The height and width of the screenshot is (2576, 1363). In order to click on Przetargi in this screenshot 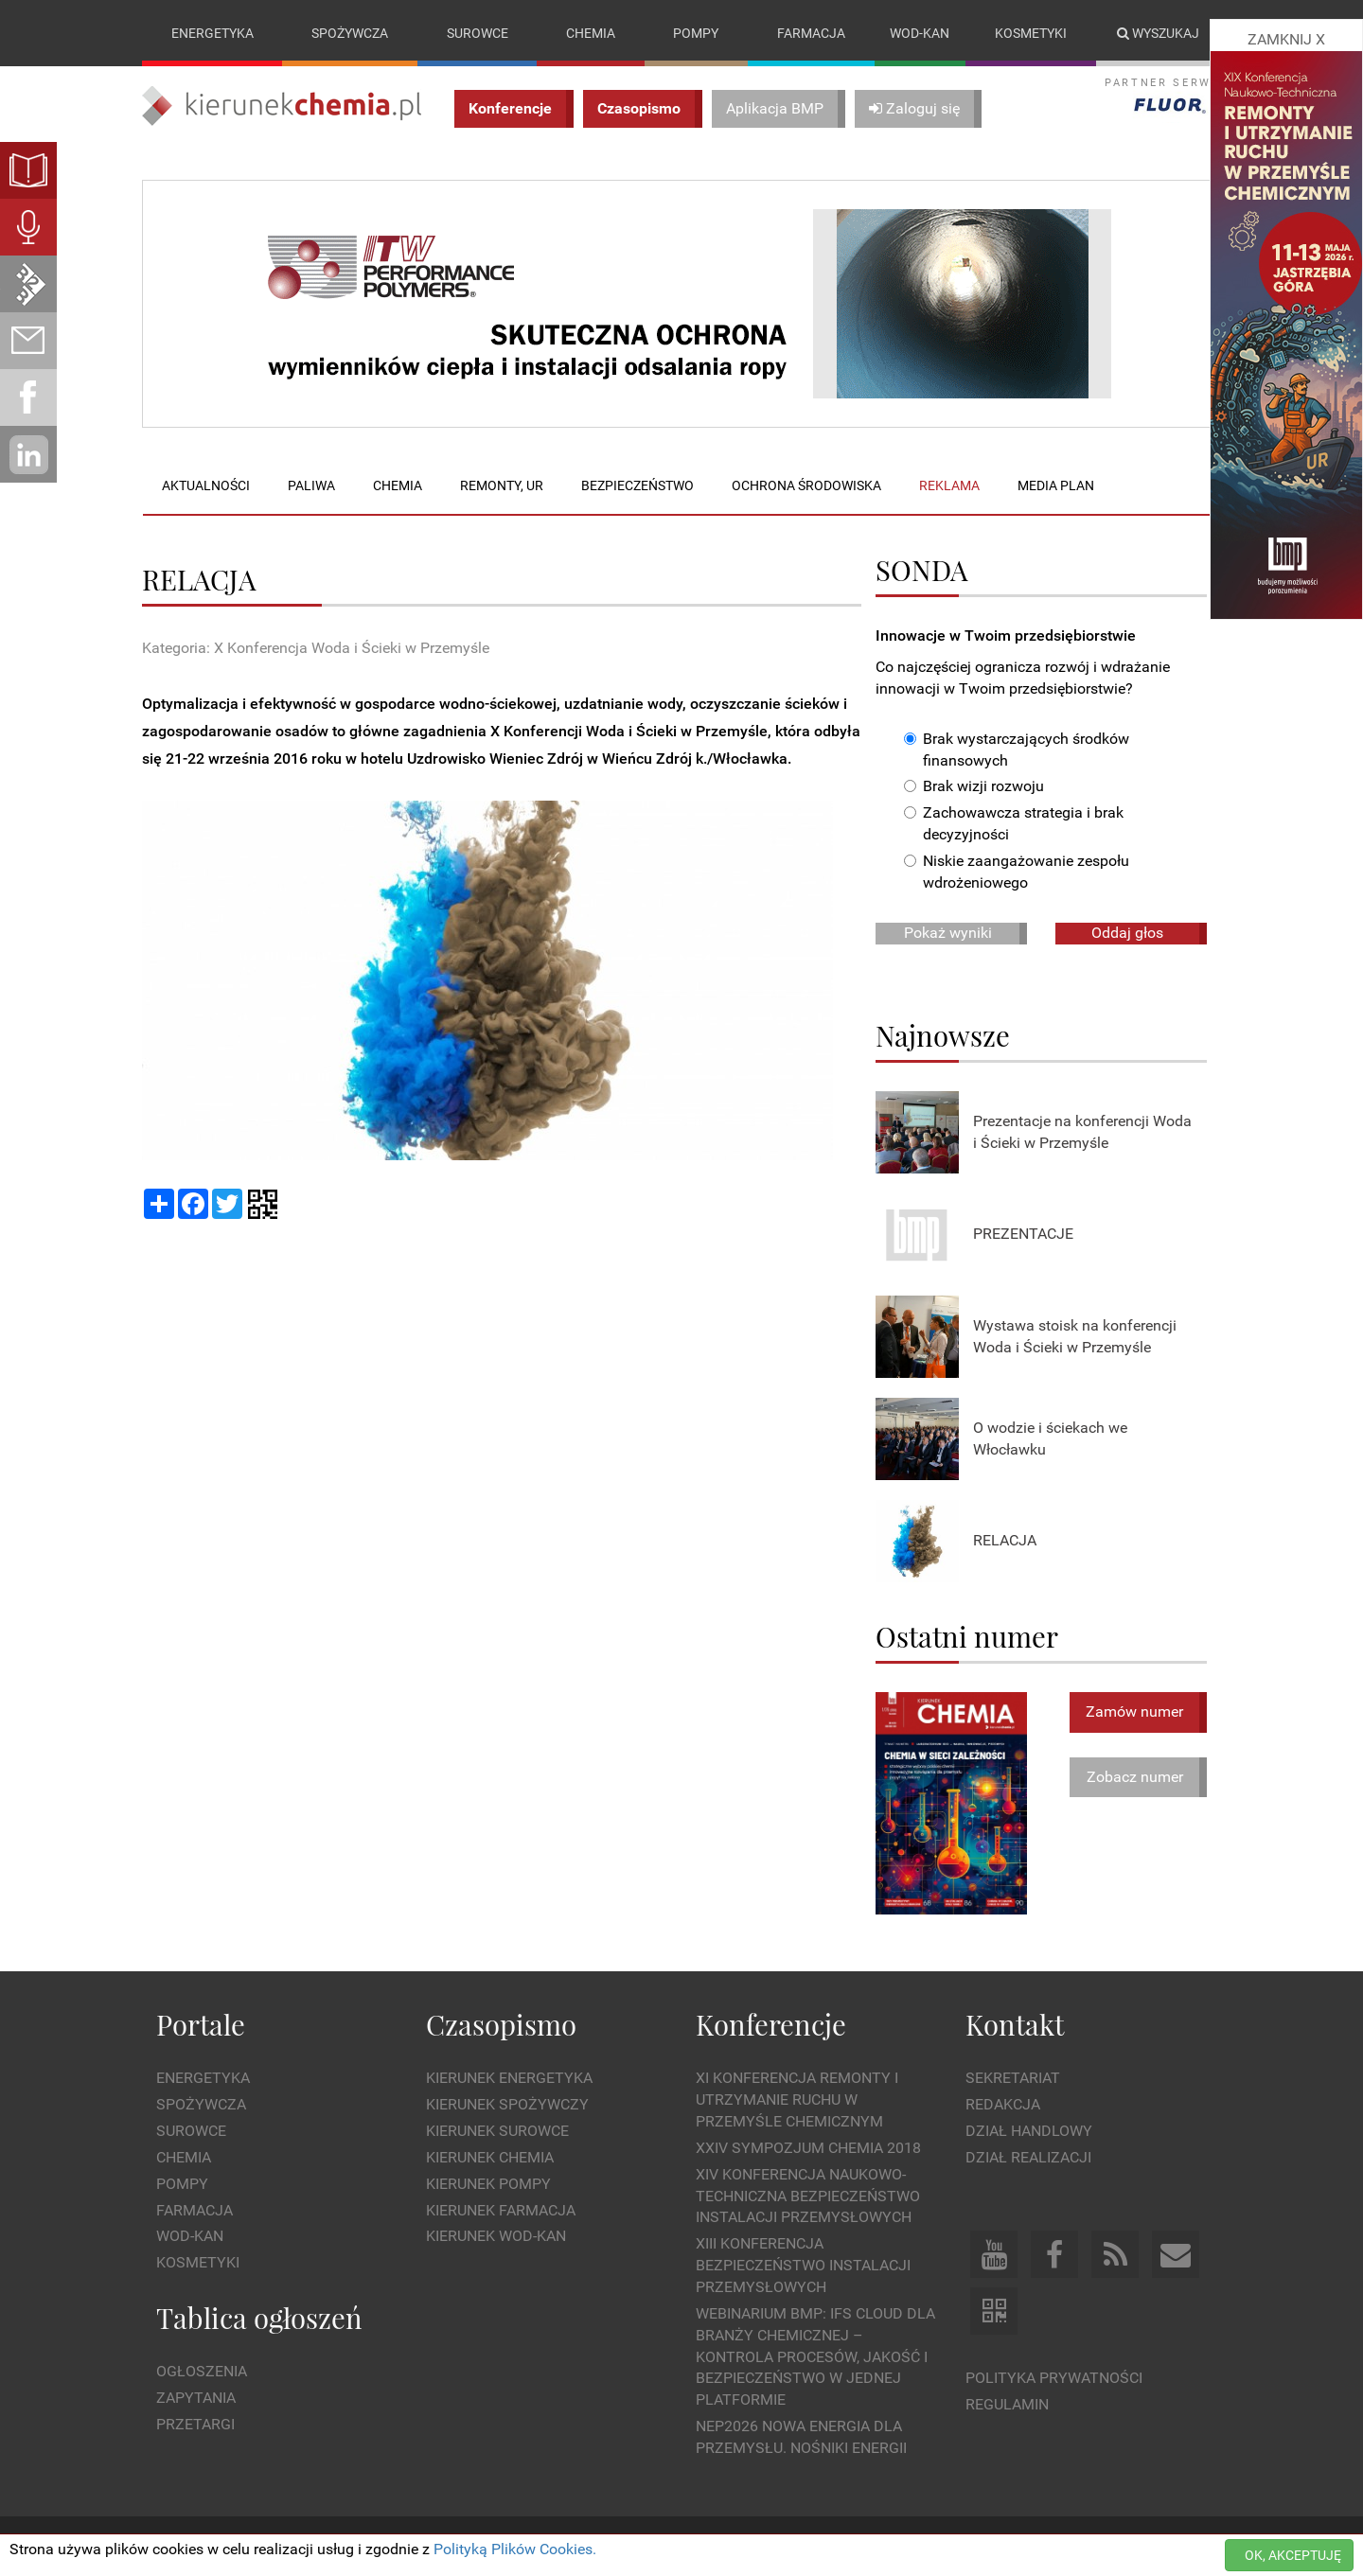, I will do `click(195, 2424)`.